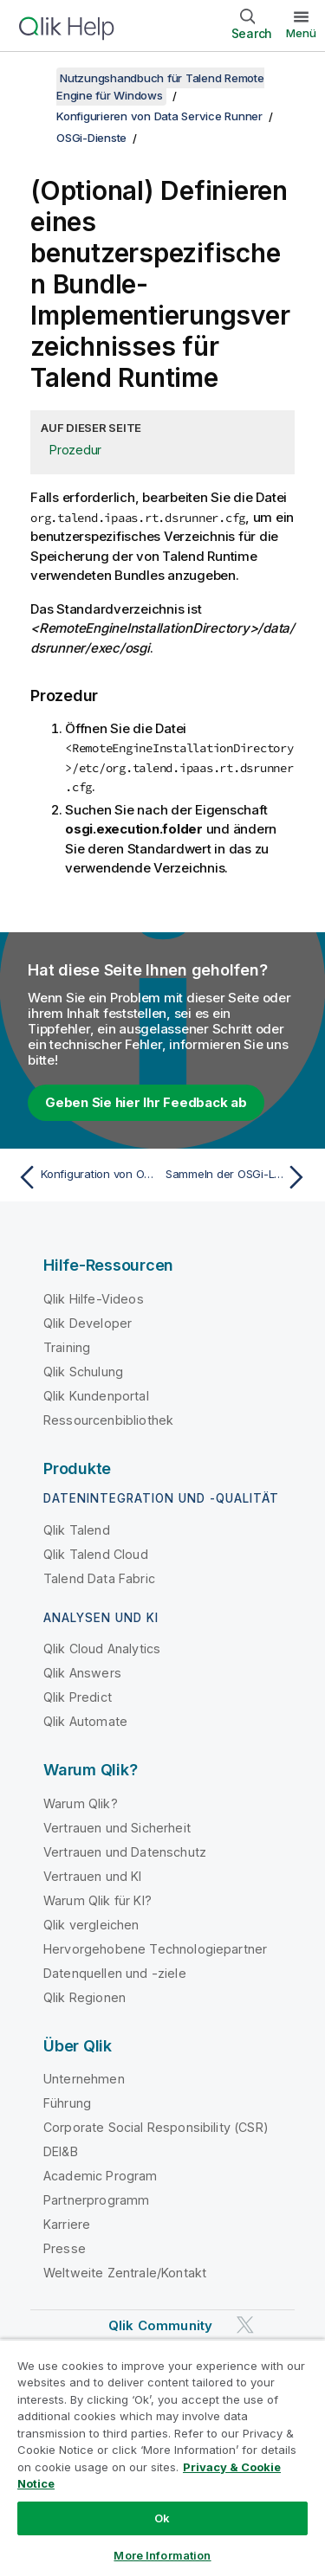  What do you see at coordinates (80, 1803) in the screenshot?
I see `Warum Qlik?` at bounding box center [80, 1803].